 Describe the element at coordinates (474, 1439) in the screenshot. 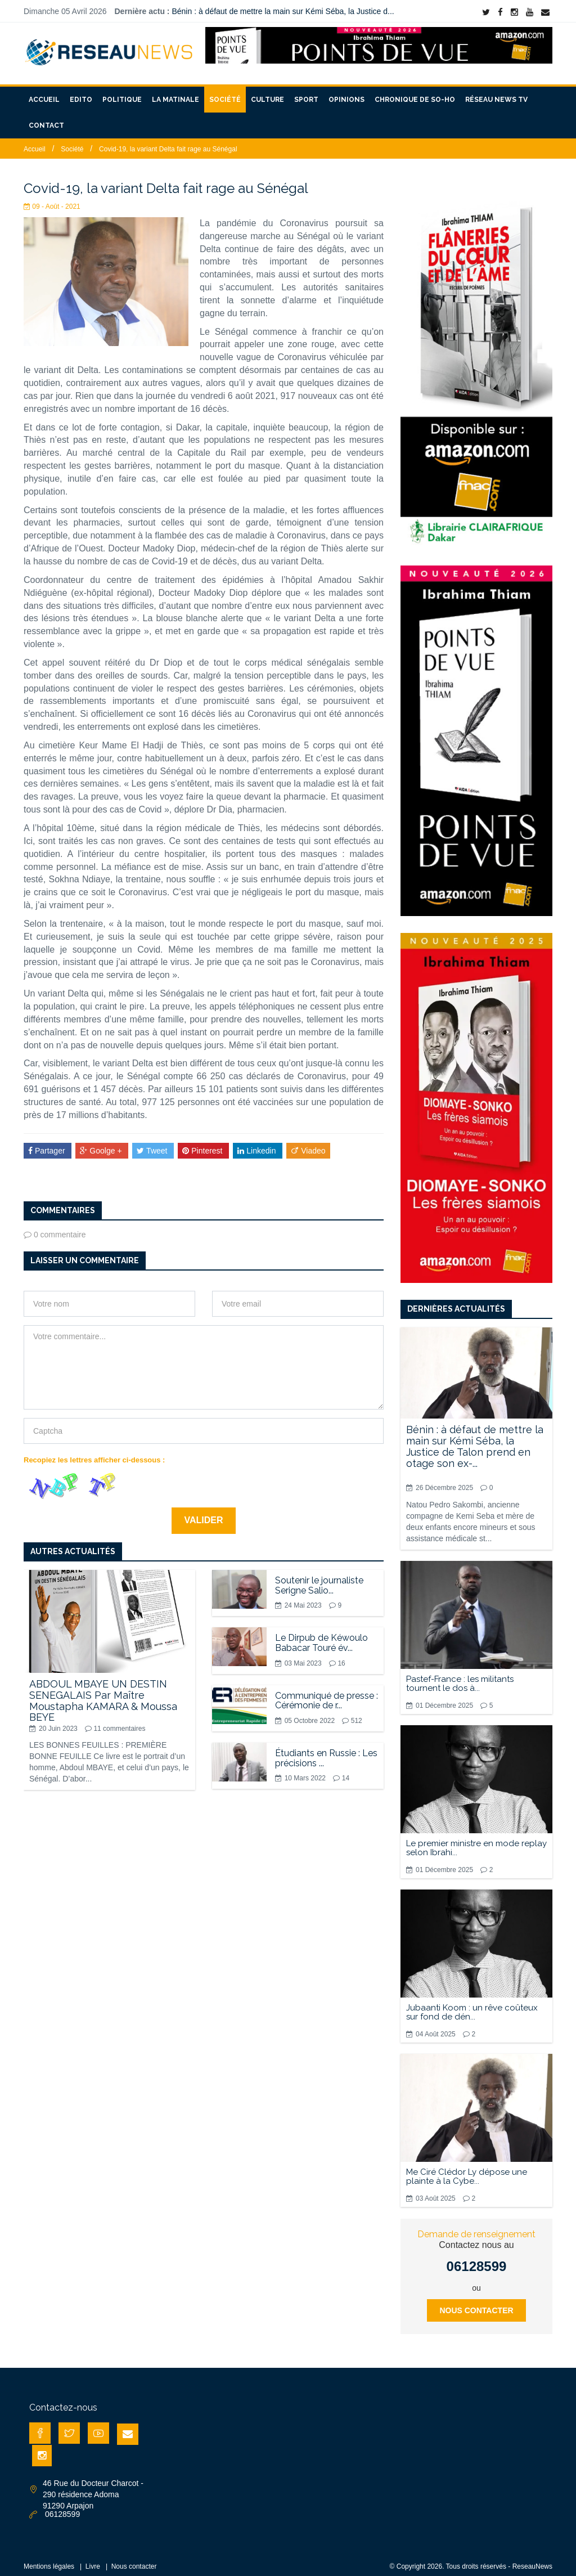

I see `Bénin : à défaut de mettre la main sur Kémi Séba, la Justice de Talon prend en otage son ex-...` at that location.